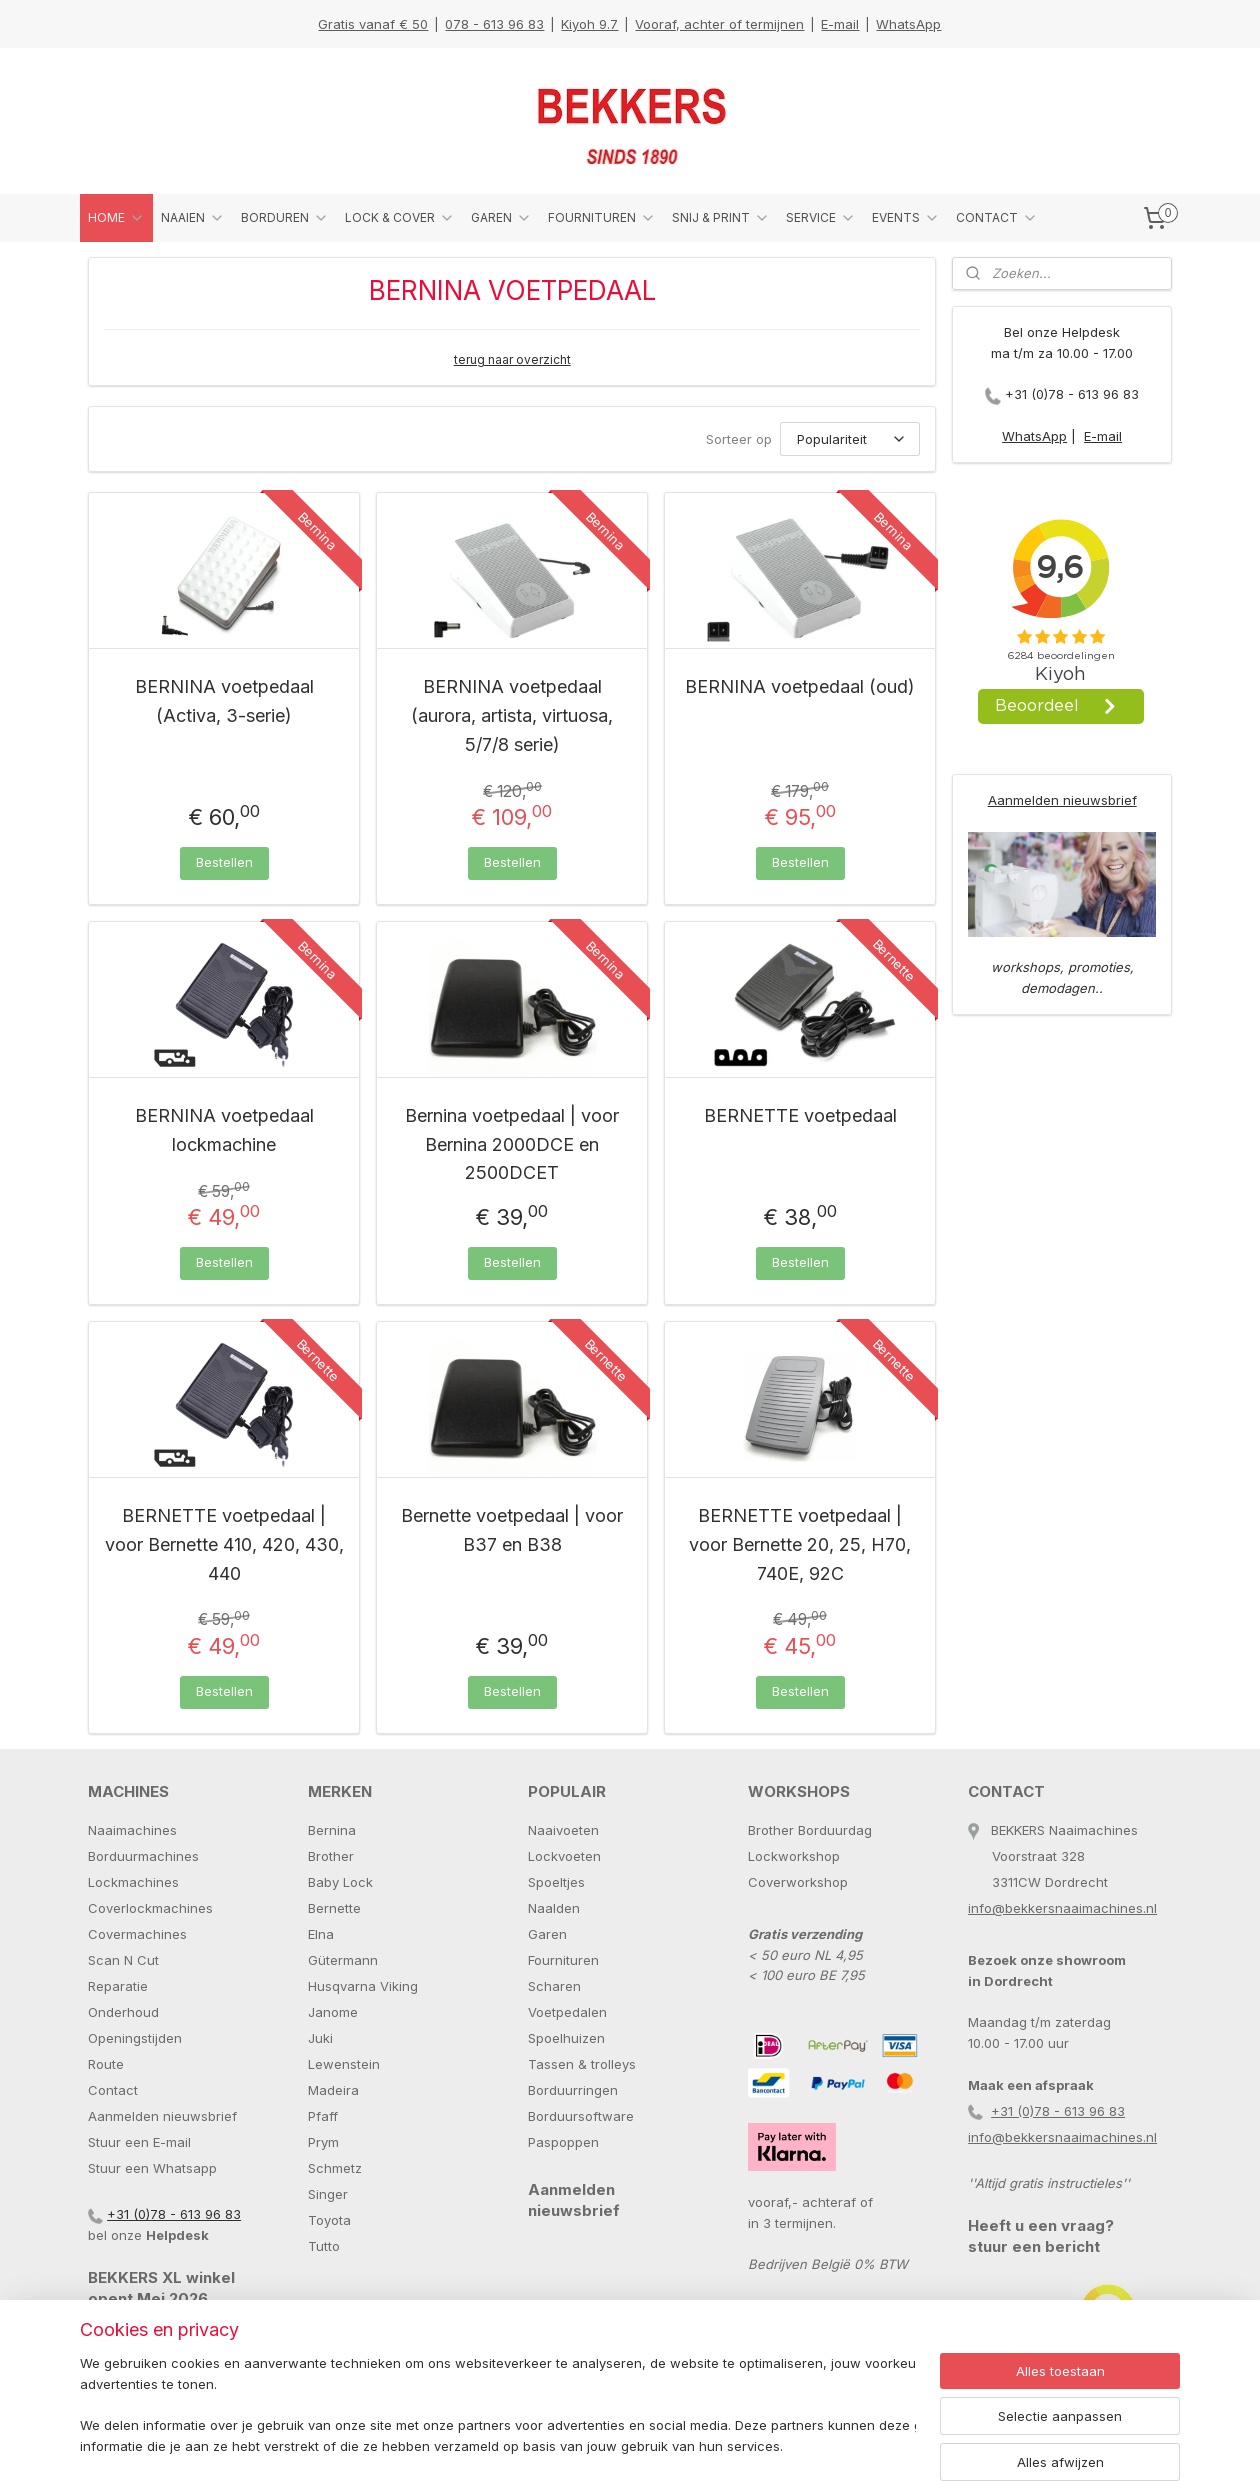  Describe the element at coordinates (794, 1856) in the screenshot. I see `Lockworkshop` at that location.